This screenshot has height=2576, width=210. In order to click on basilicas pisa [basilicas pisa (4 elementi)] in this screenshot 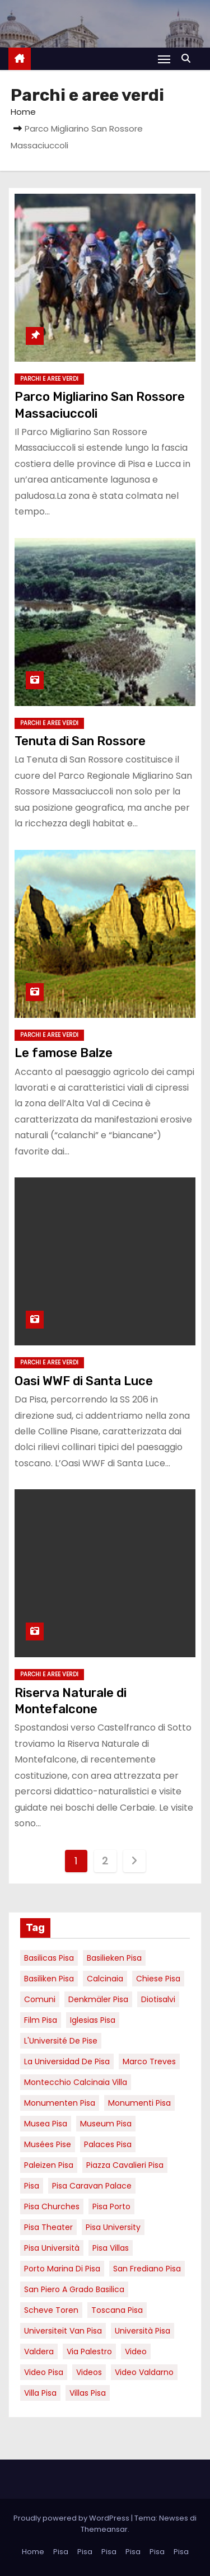, I will do `click(49, 1957)`.